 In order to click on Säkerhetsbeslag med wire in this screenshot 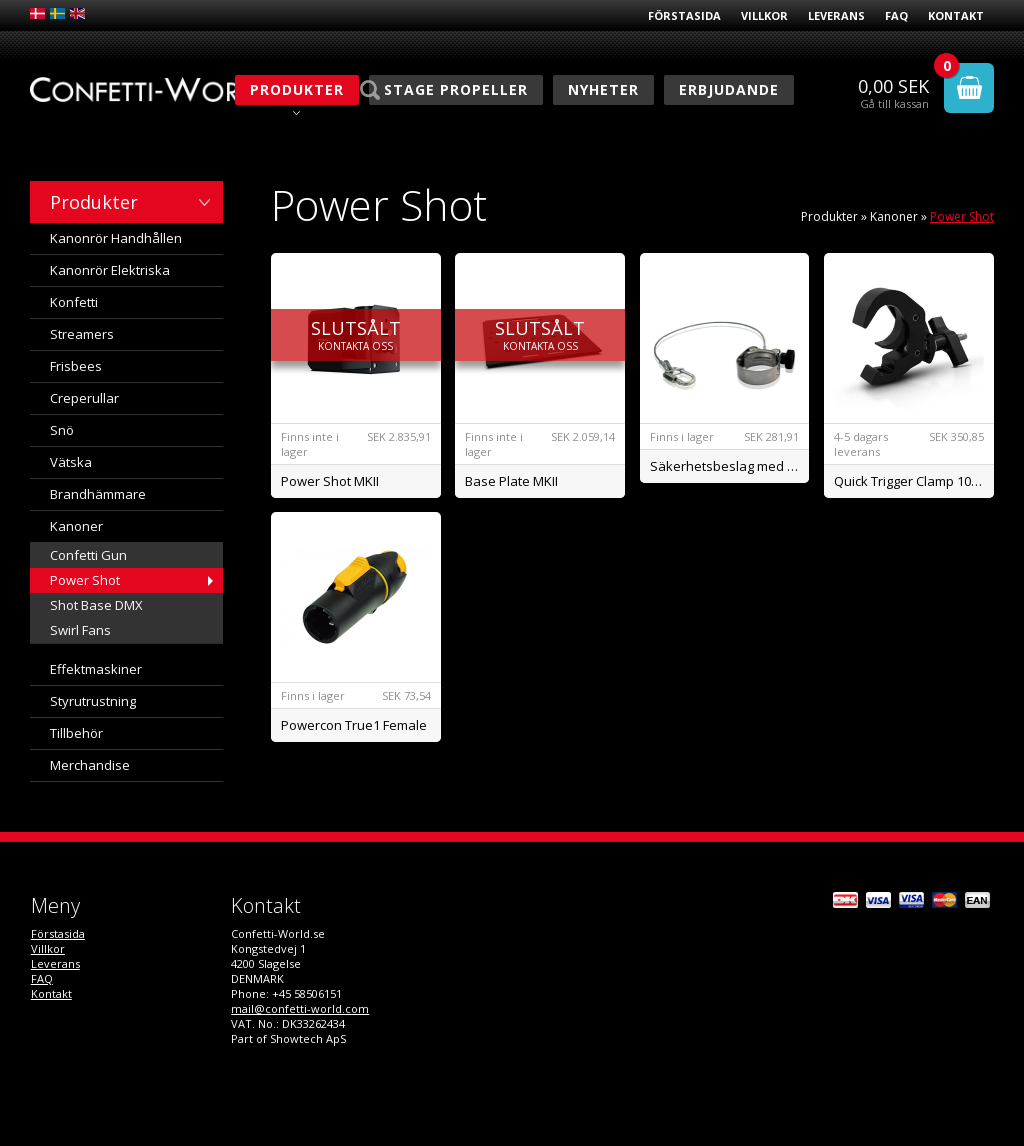, I will do `click(730, 466)`.